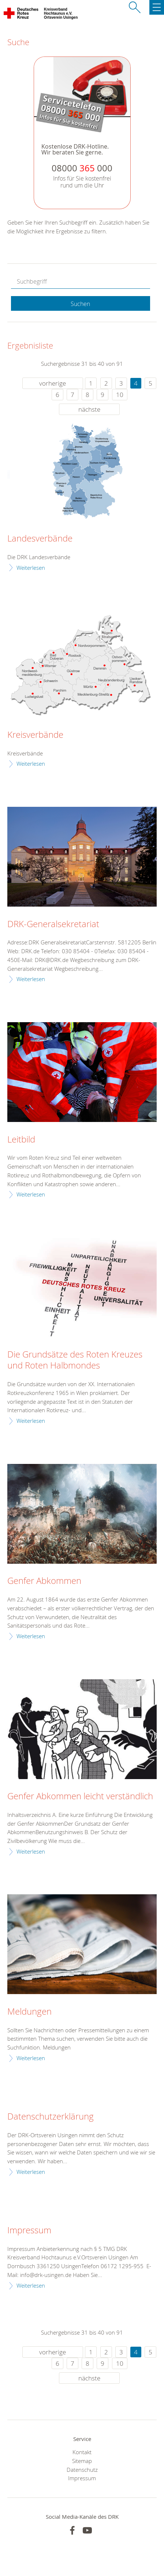 This screenshot has height=2576, width=164. Describe the element at coordinates (21, 1139) in the screenshot. I see `Leitbild` at that location.